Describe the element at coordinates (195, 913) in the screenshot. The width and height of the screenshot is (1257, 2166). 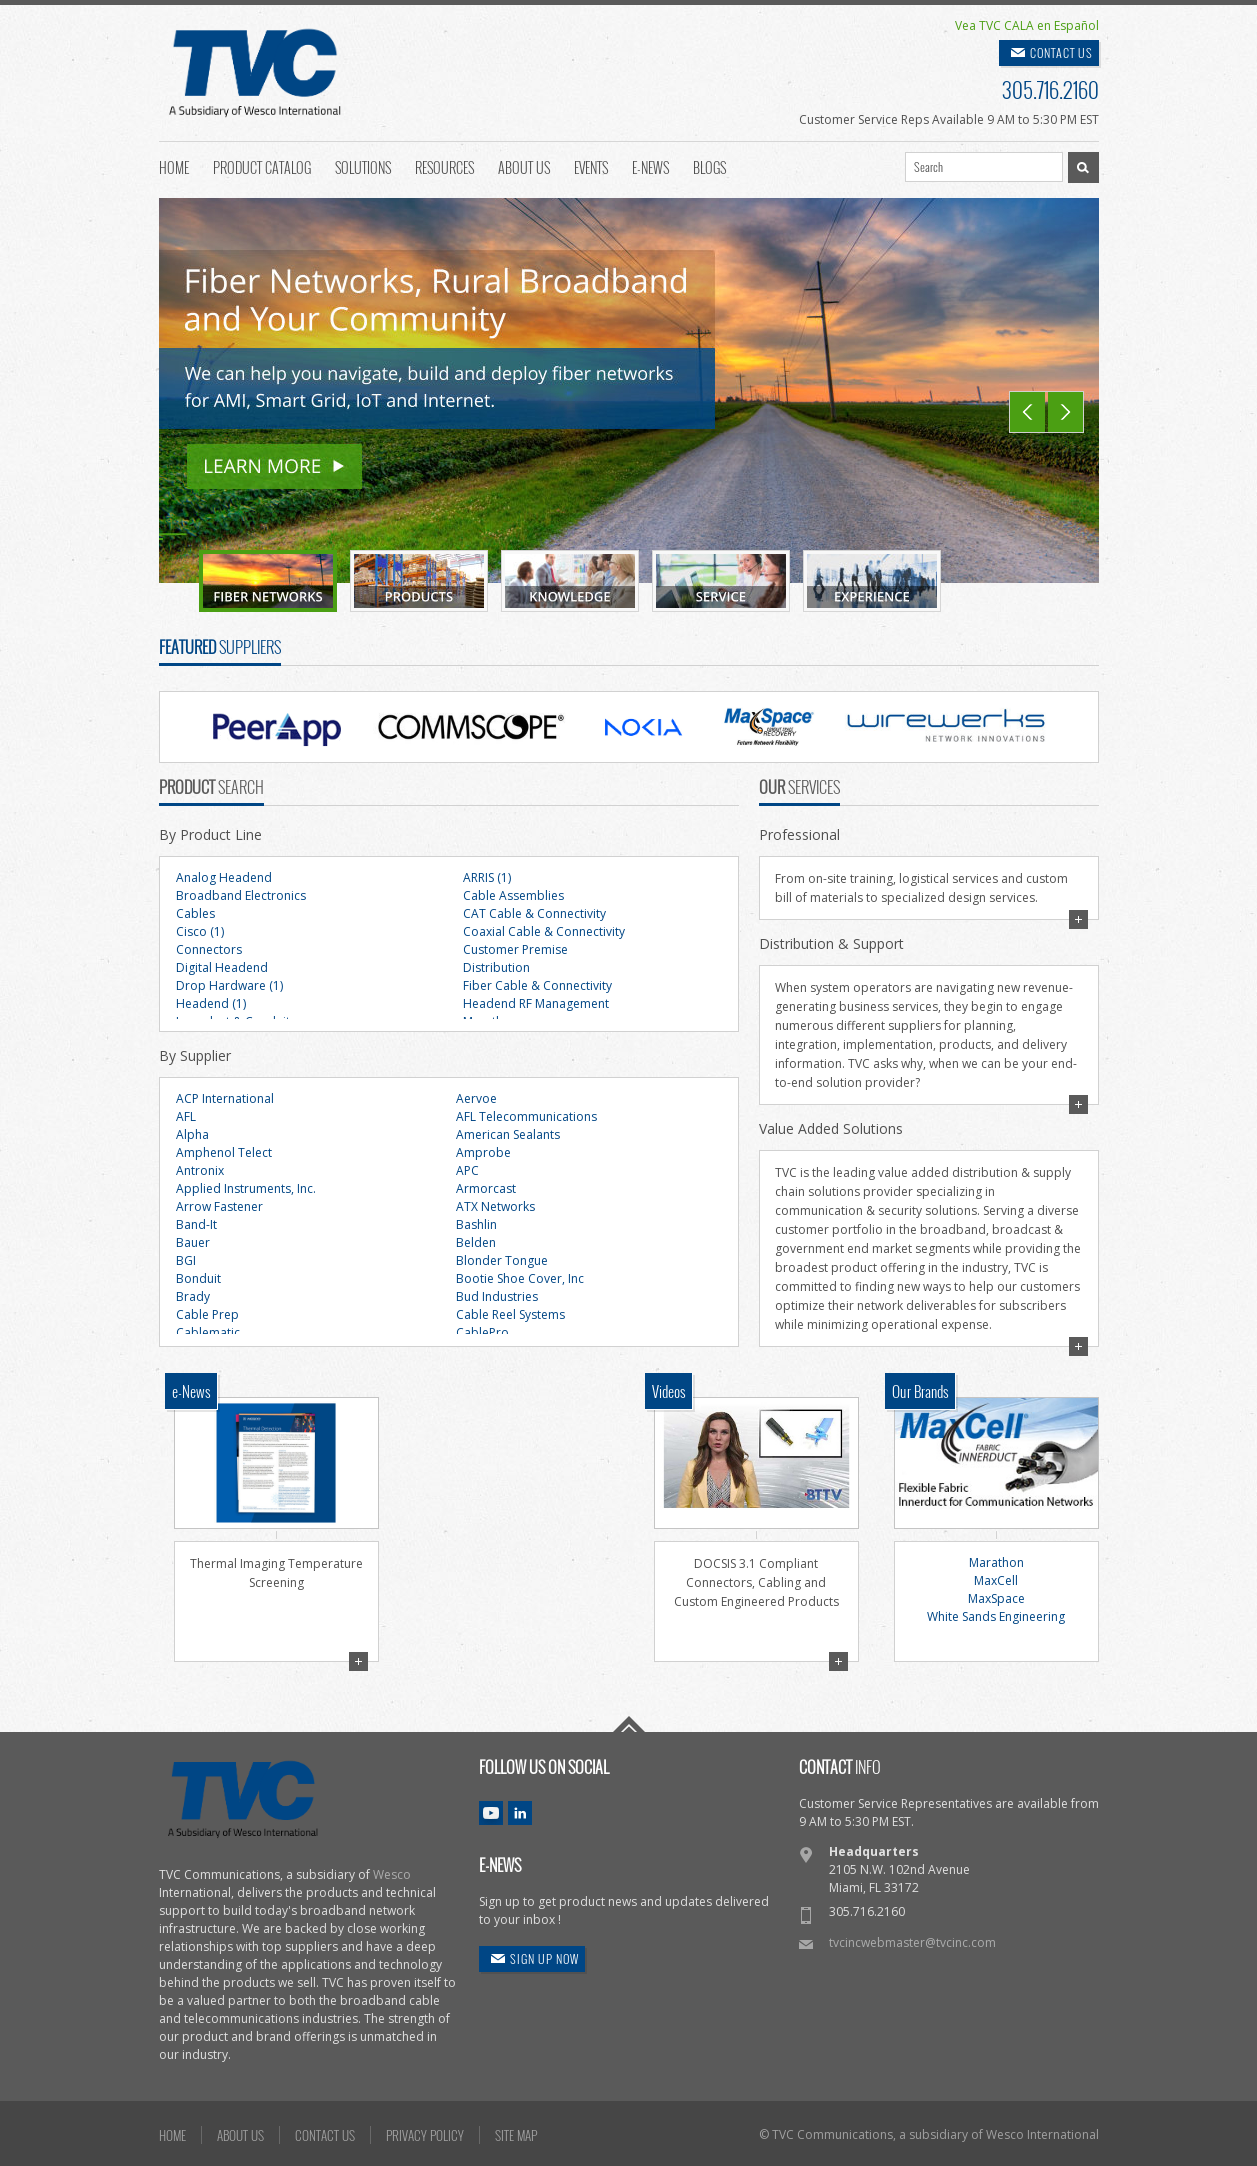
I see `Cables` at that location.